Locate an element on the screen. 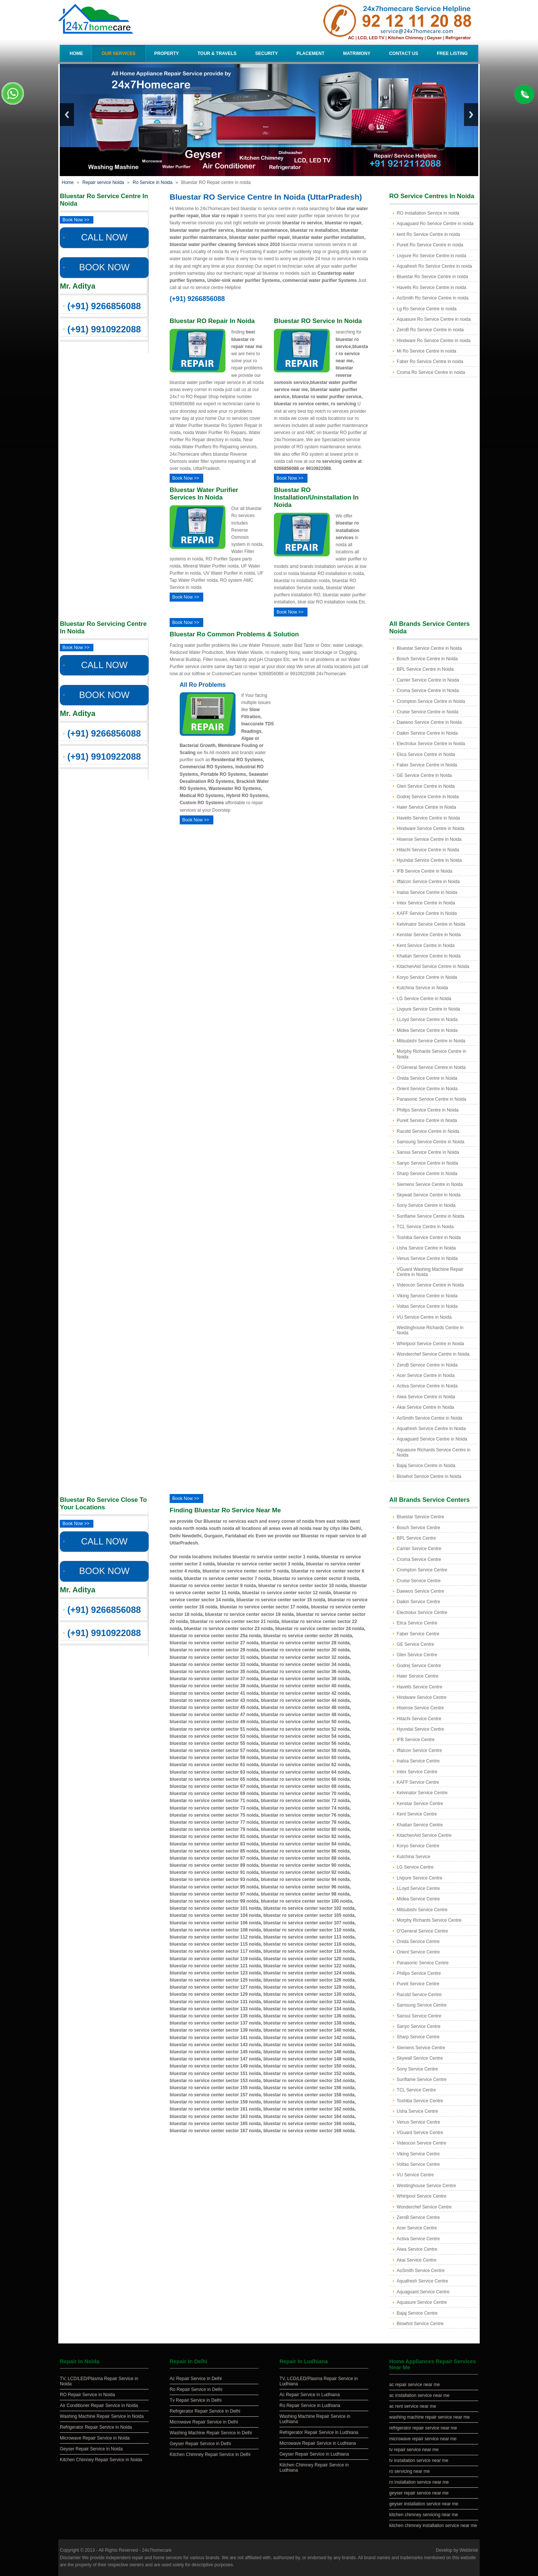 This screenshot has width=538, height=2576. TCL Service Centre is located at coordinates (416, 2090).